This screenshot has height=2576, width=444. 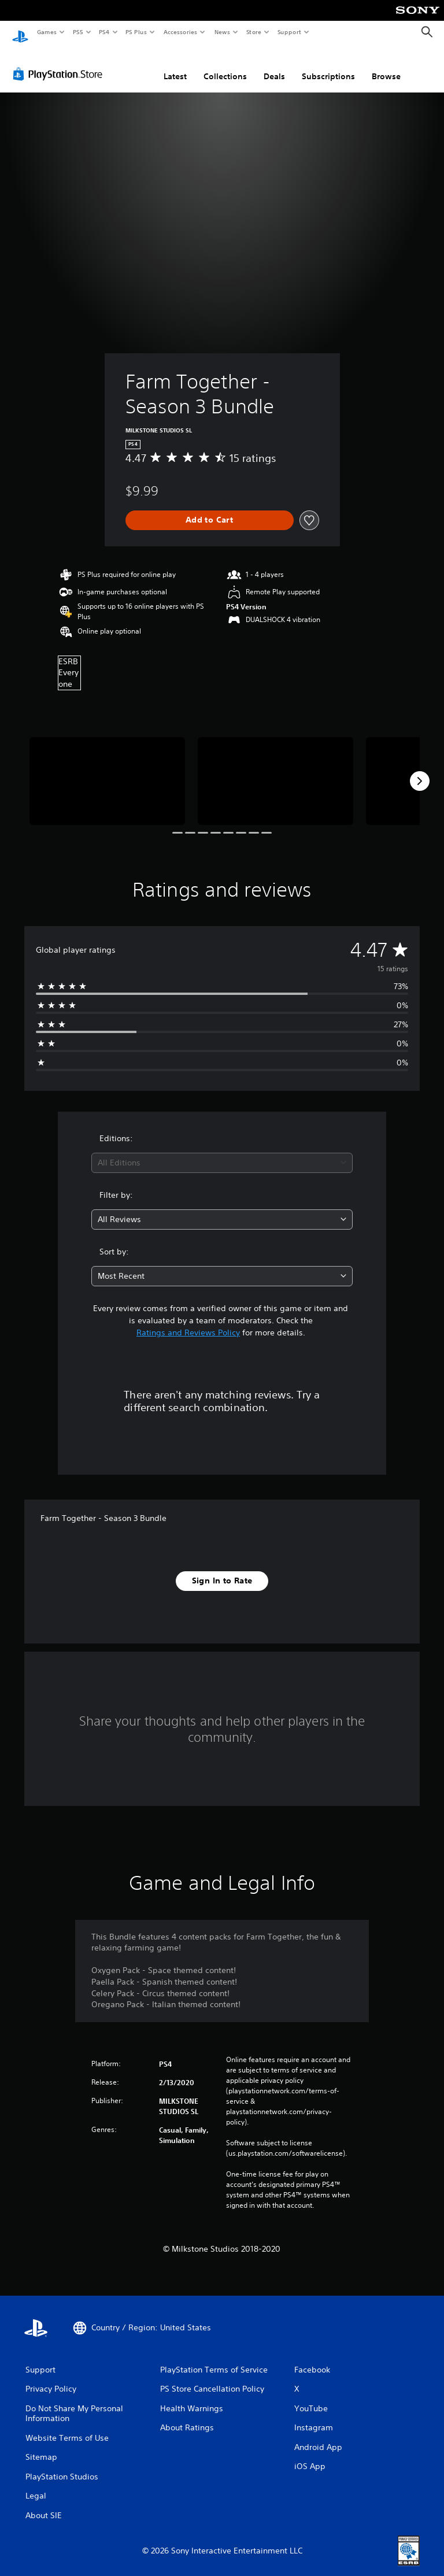 What do you see at coordinates (222, 32) in the screenshot?
I see `News` at bounding box center [222, 32].